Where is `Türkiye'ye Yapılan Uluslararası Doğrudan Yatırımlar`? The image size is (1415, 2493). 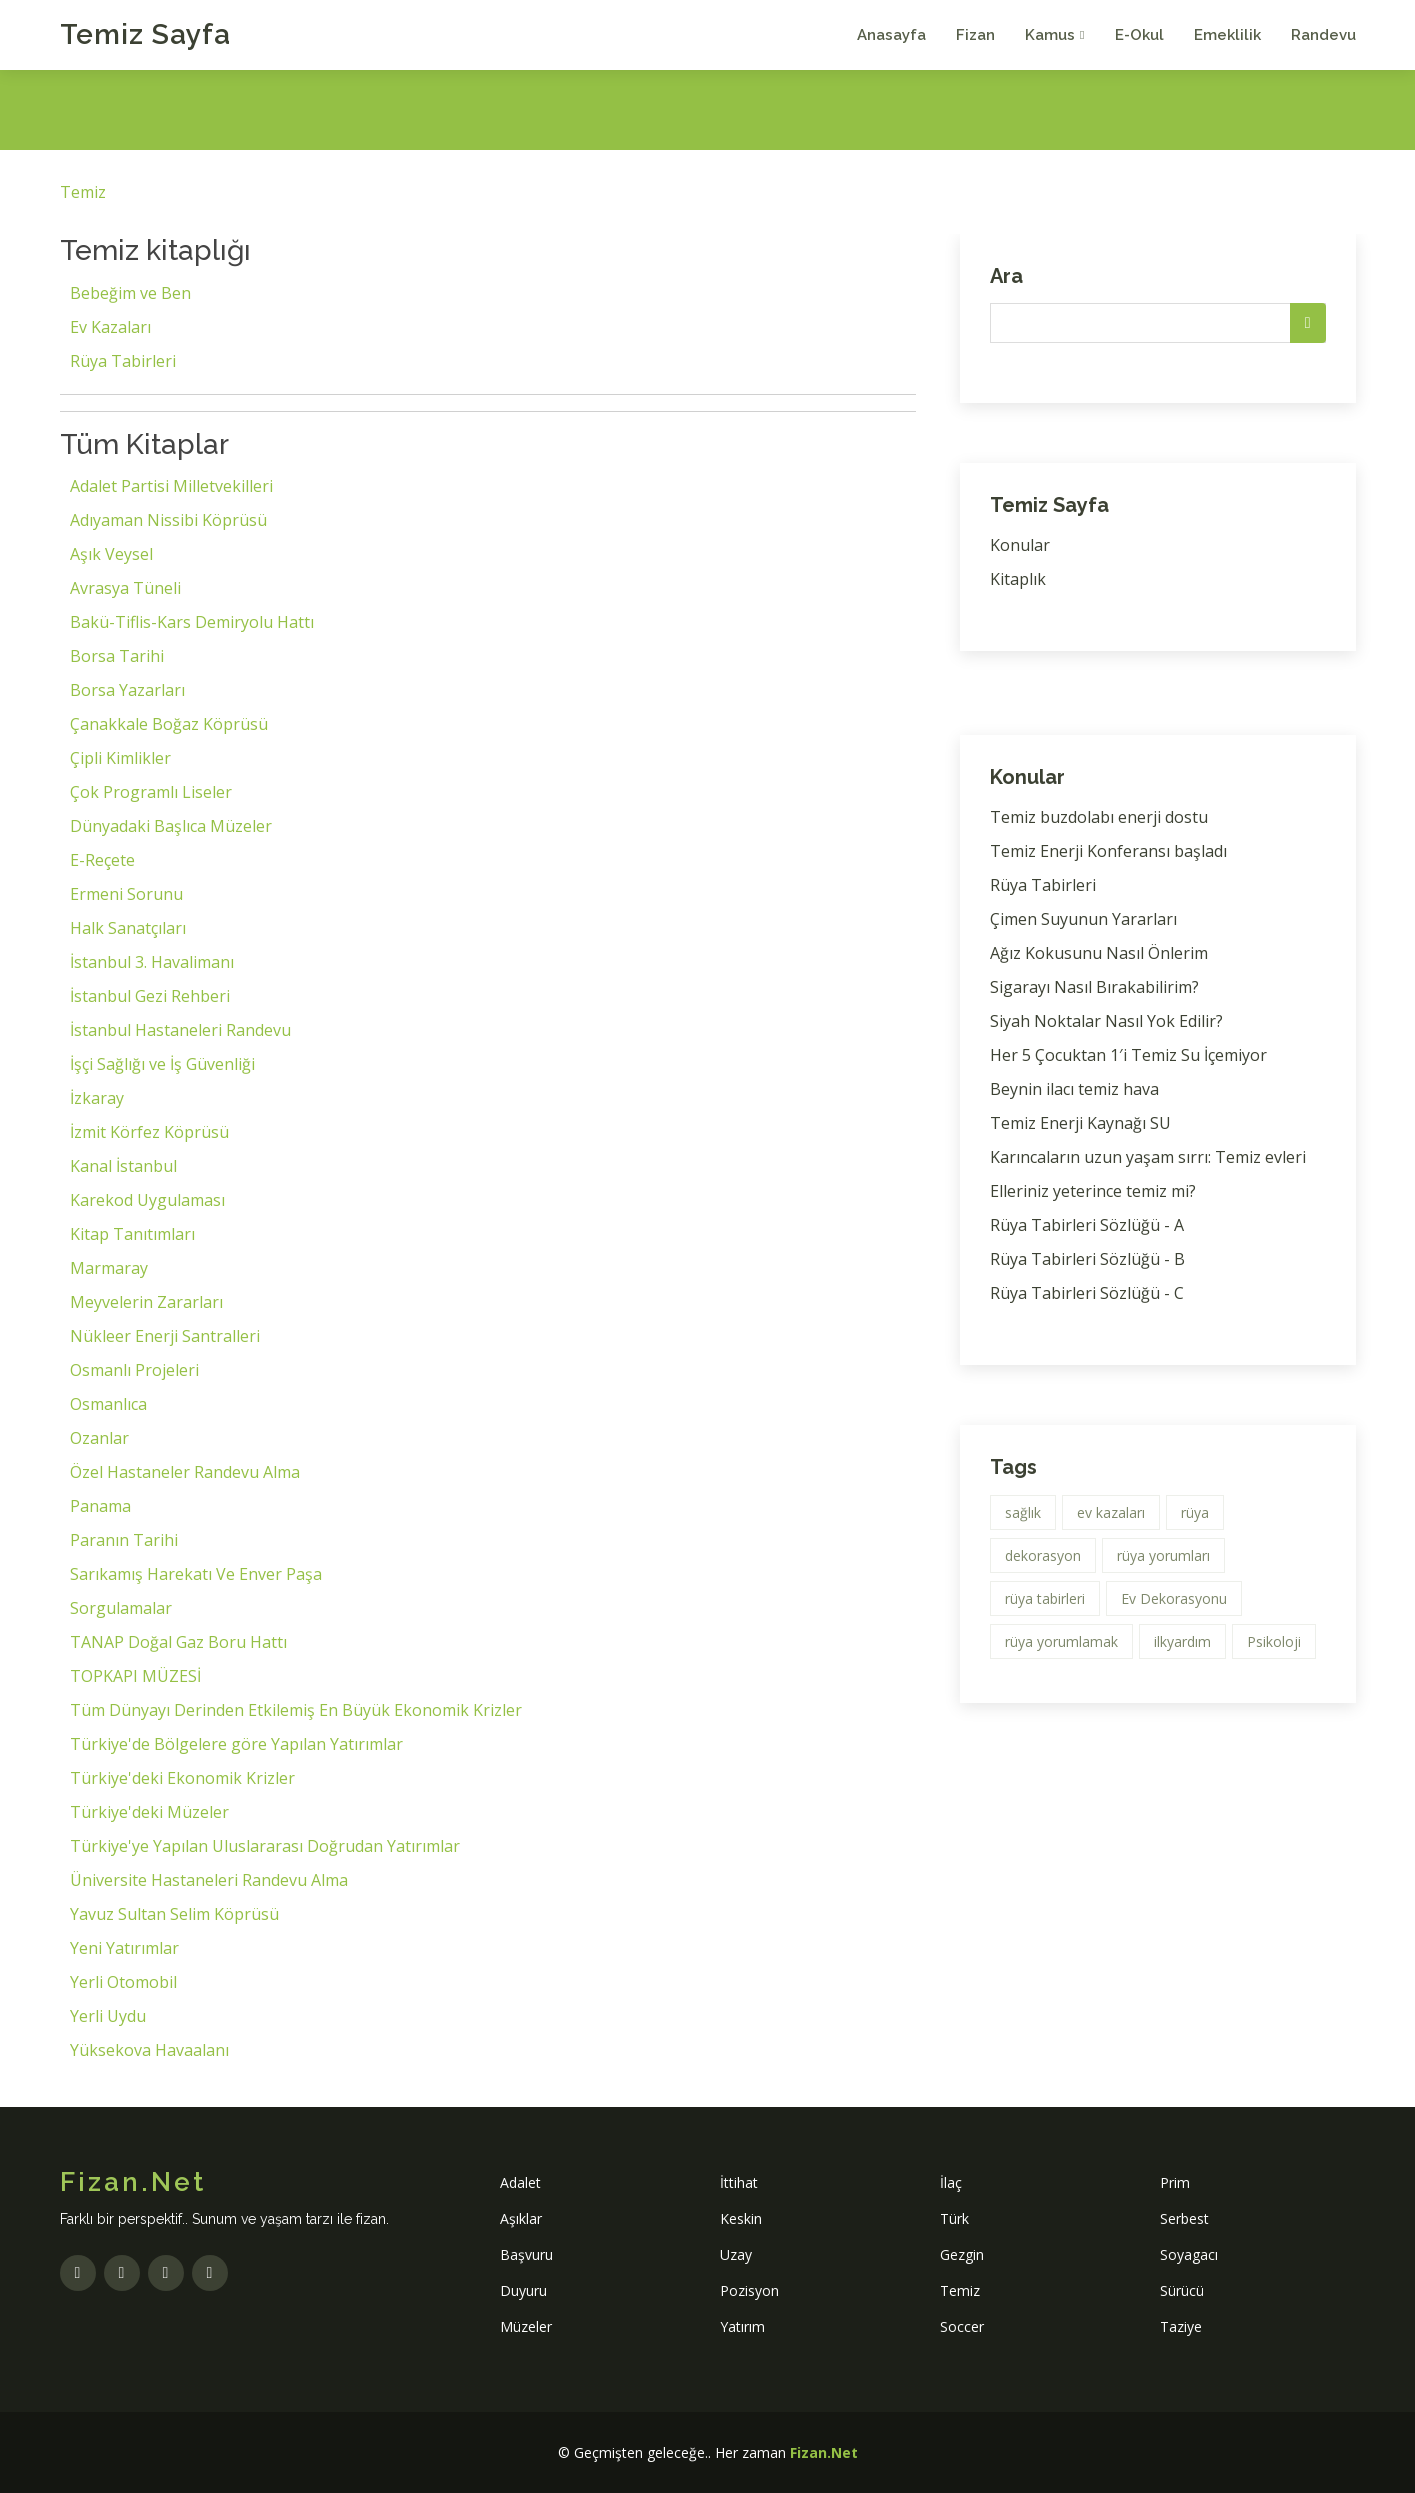 Türkiye'ye Yapılan Uluslararası Doğrudan Yatırımlar is located at coordinates (265, 1846).